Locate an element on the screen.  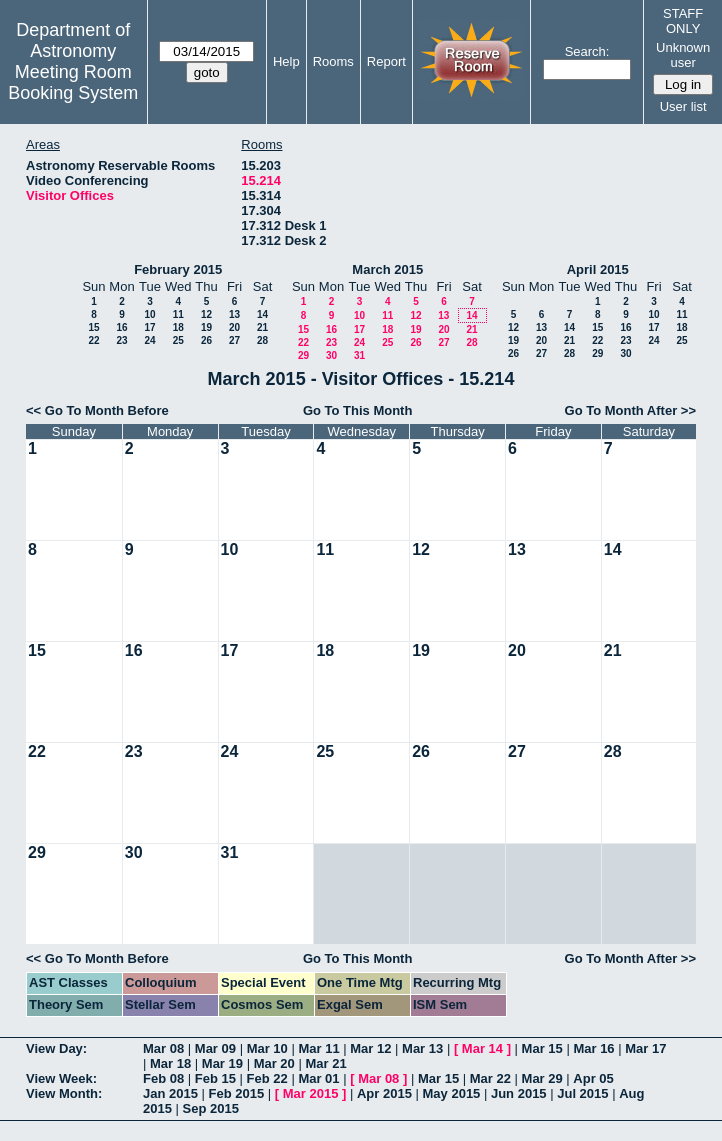
Meeting Room Booking System is located at coordinates (73, 82).